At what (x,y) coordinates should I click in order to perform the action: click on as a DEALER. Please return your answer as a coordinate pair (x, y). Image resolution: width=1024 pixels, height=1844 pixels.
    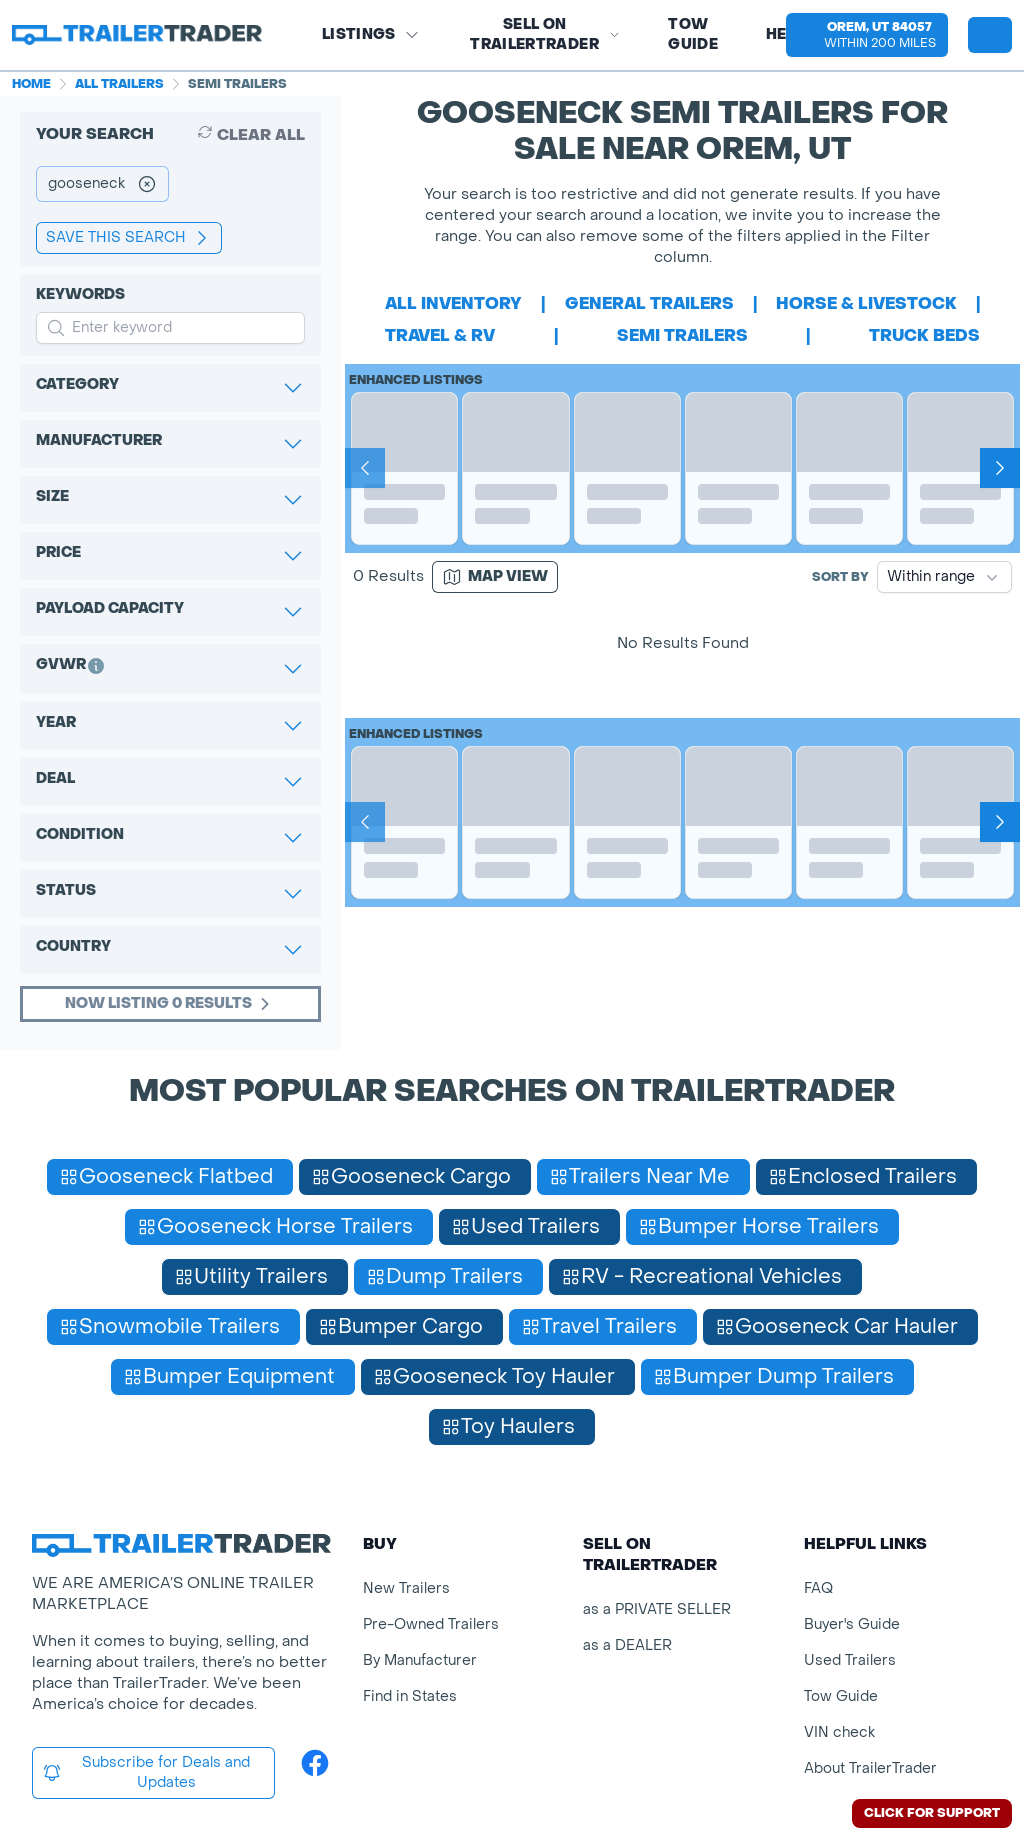
    Looking at the image, I should click on (627, 1645).